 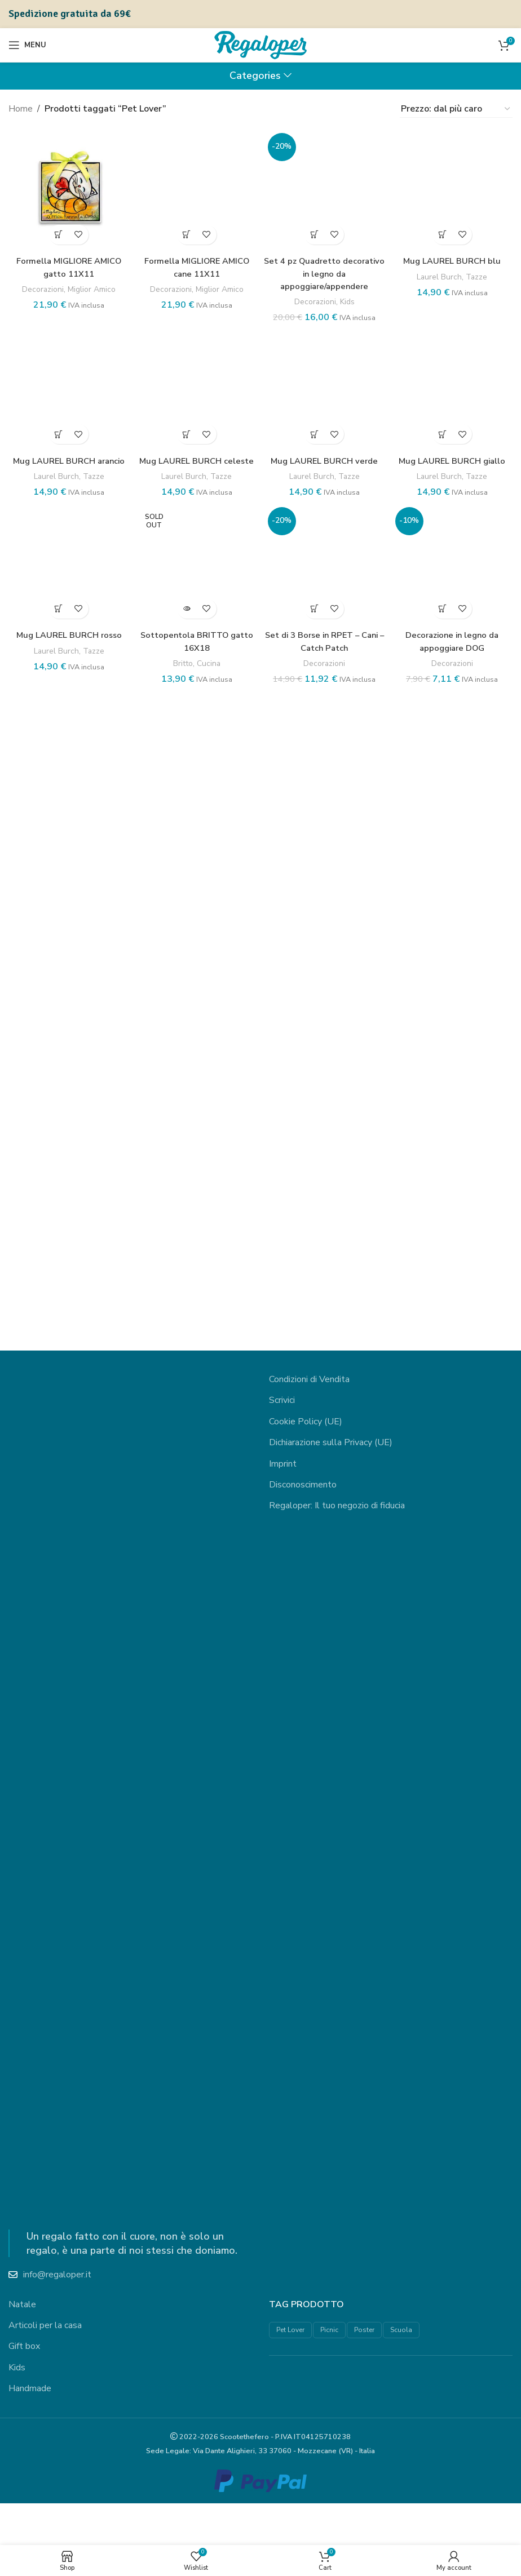 What do you see at coordinates (456, 109) in the screenshot?
I see `[Ordine negozio]` at bounding box center [456, 109].